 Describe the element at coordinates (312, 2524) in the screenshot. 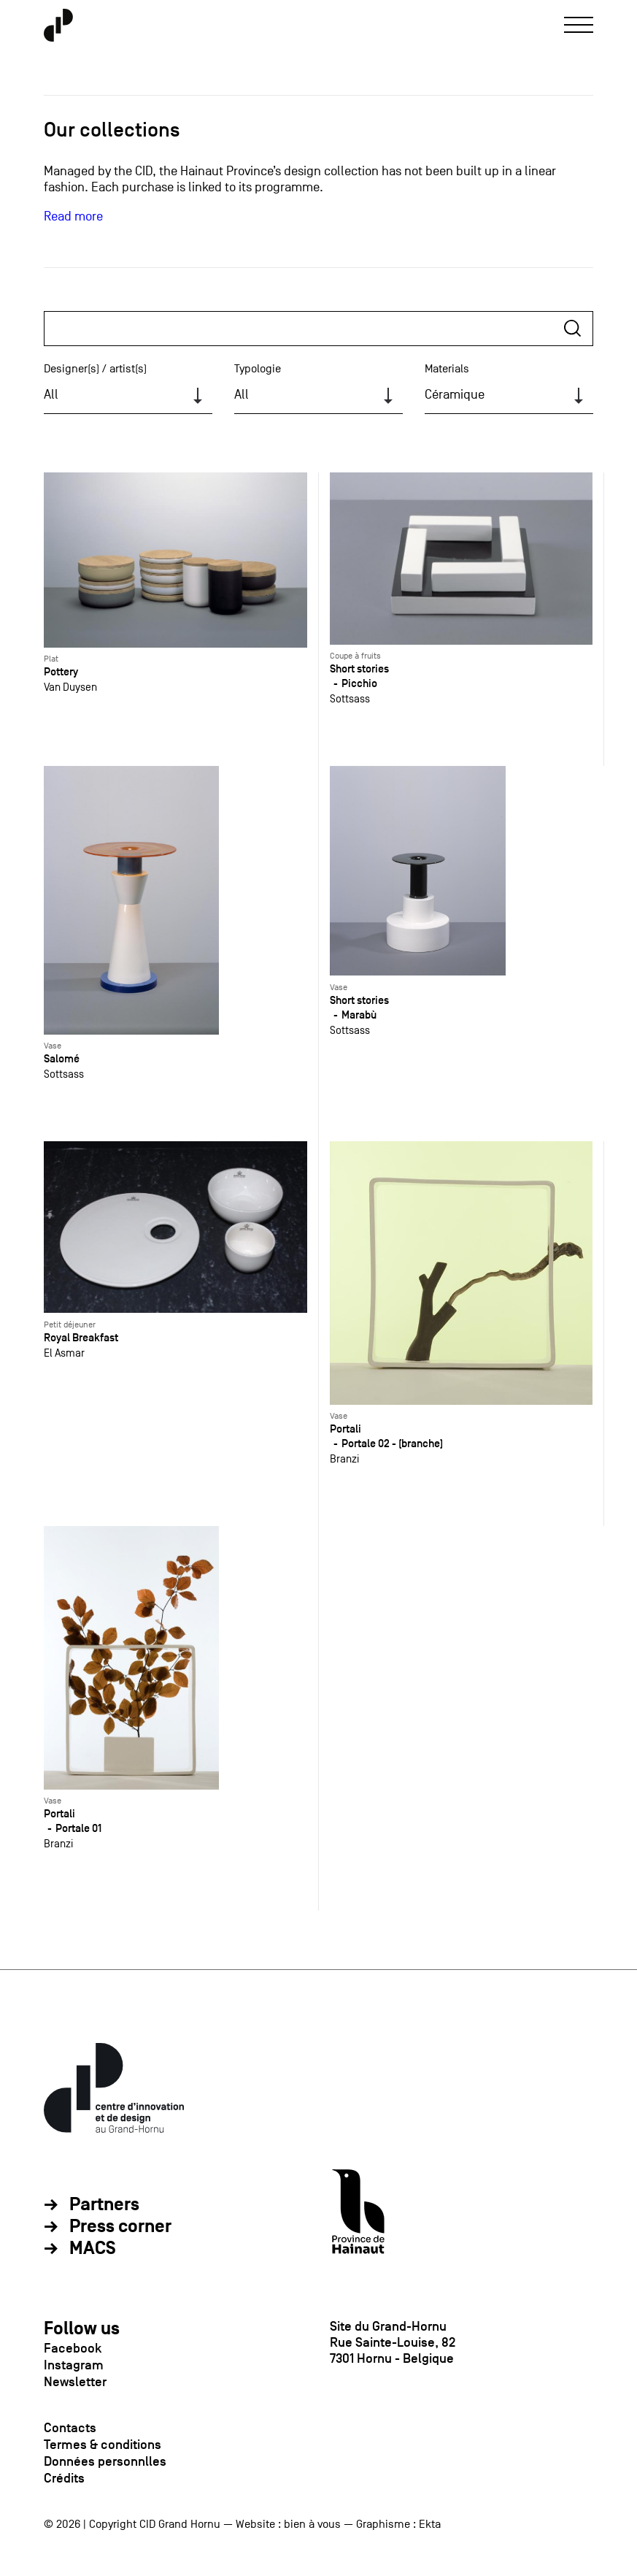

I see `bien à vous` at that location.